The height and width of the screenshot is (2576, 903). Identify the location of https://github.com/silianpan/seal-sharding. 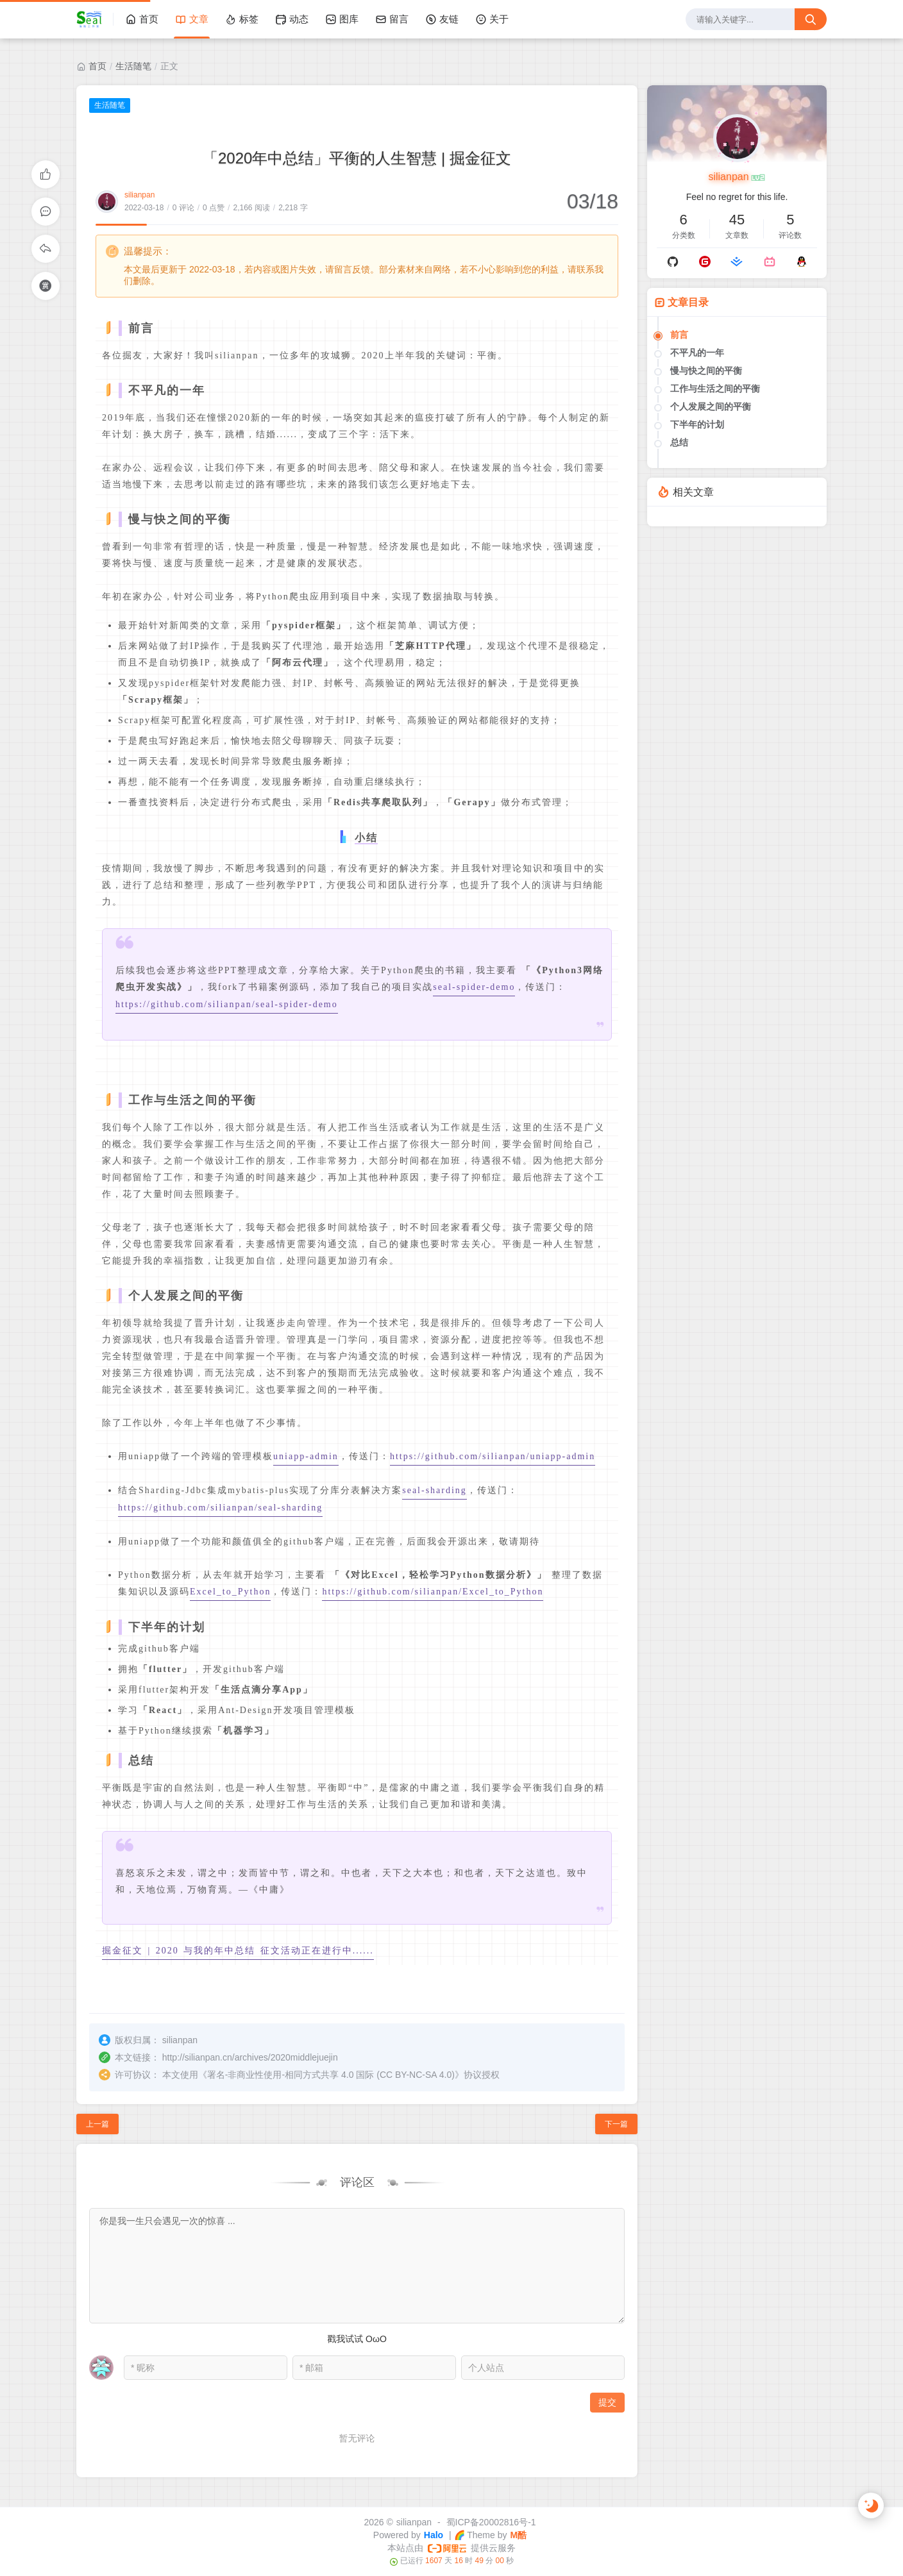
(220, 1507).